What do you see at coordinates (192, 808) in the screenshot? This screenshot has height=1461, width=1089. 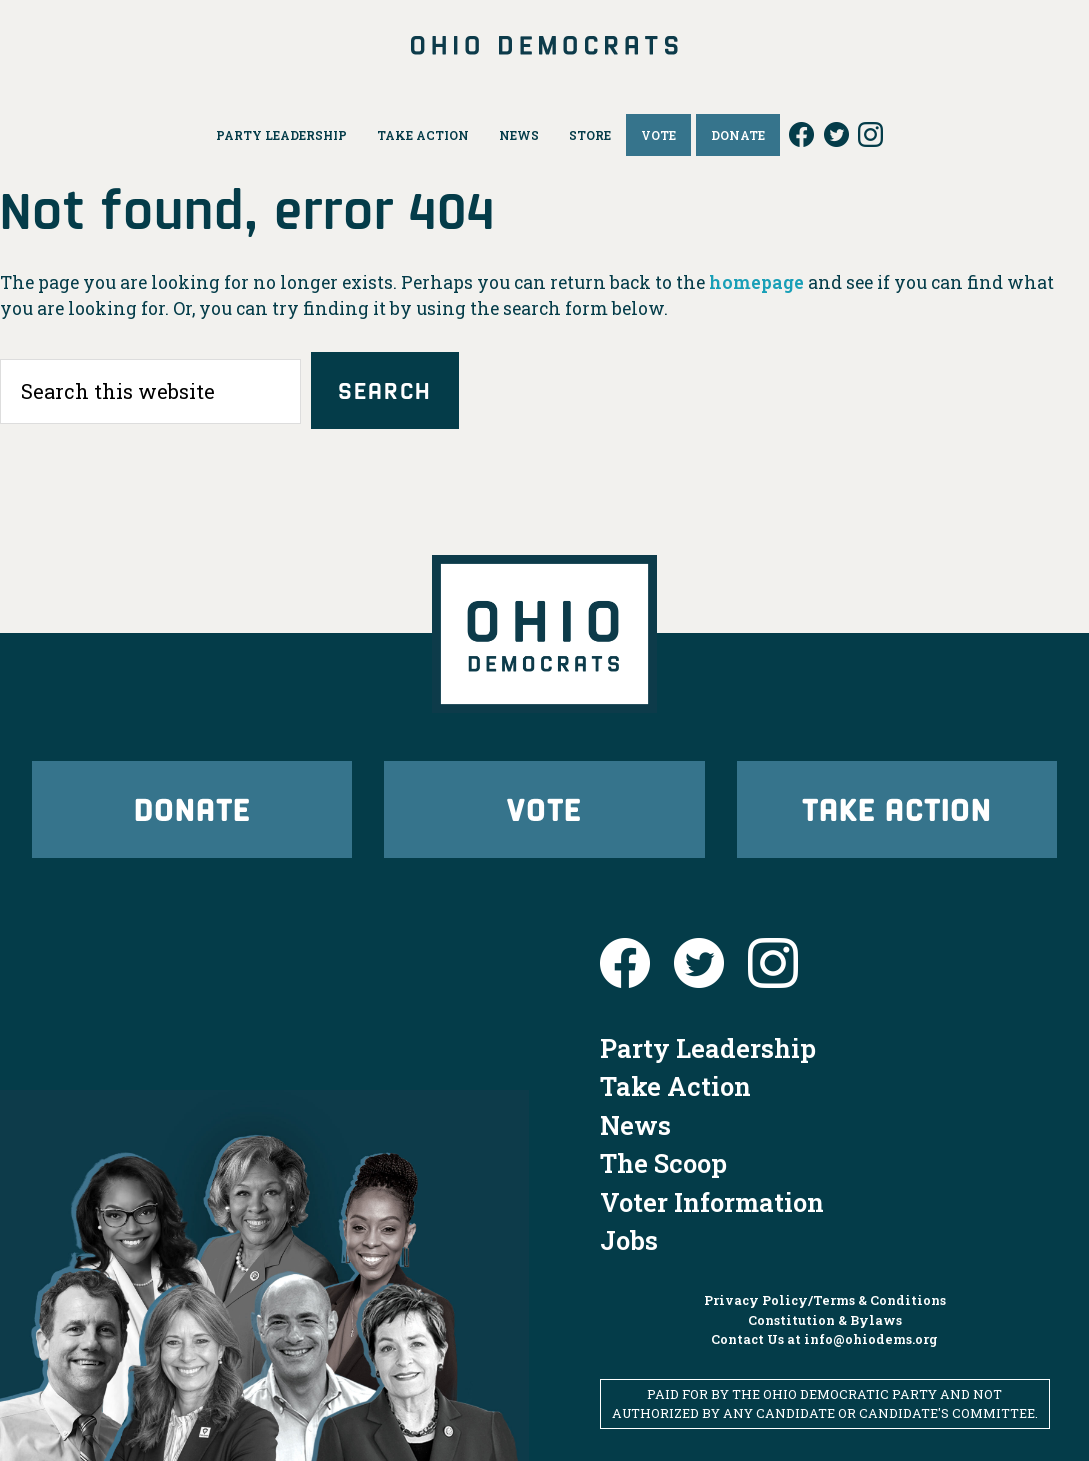 I see `Donate` at bounding box center [192, 808].